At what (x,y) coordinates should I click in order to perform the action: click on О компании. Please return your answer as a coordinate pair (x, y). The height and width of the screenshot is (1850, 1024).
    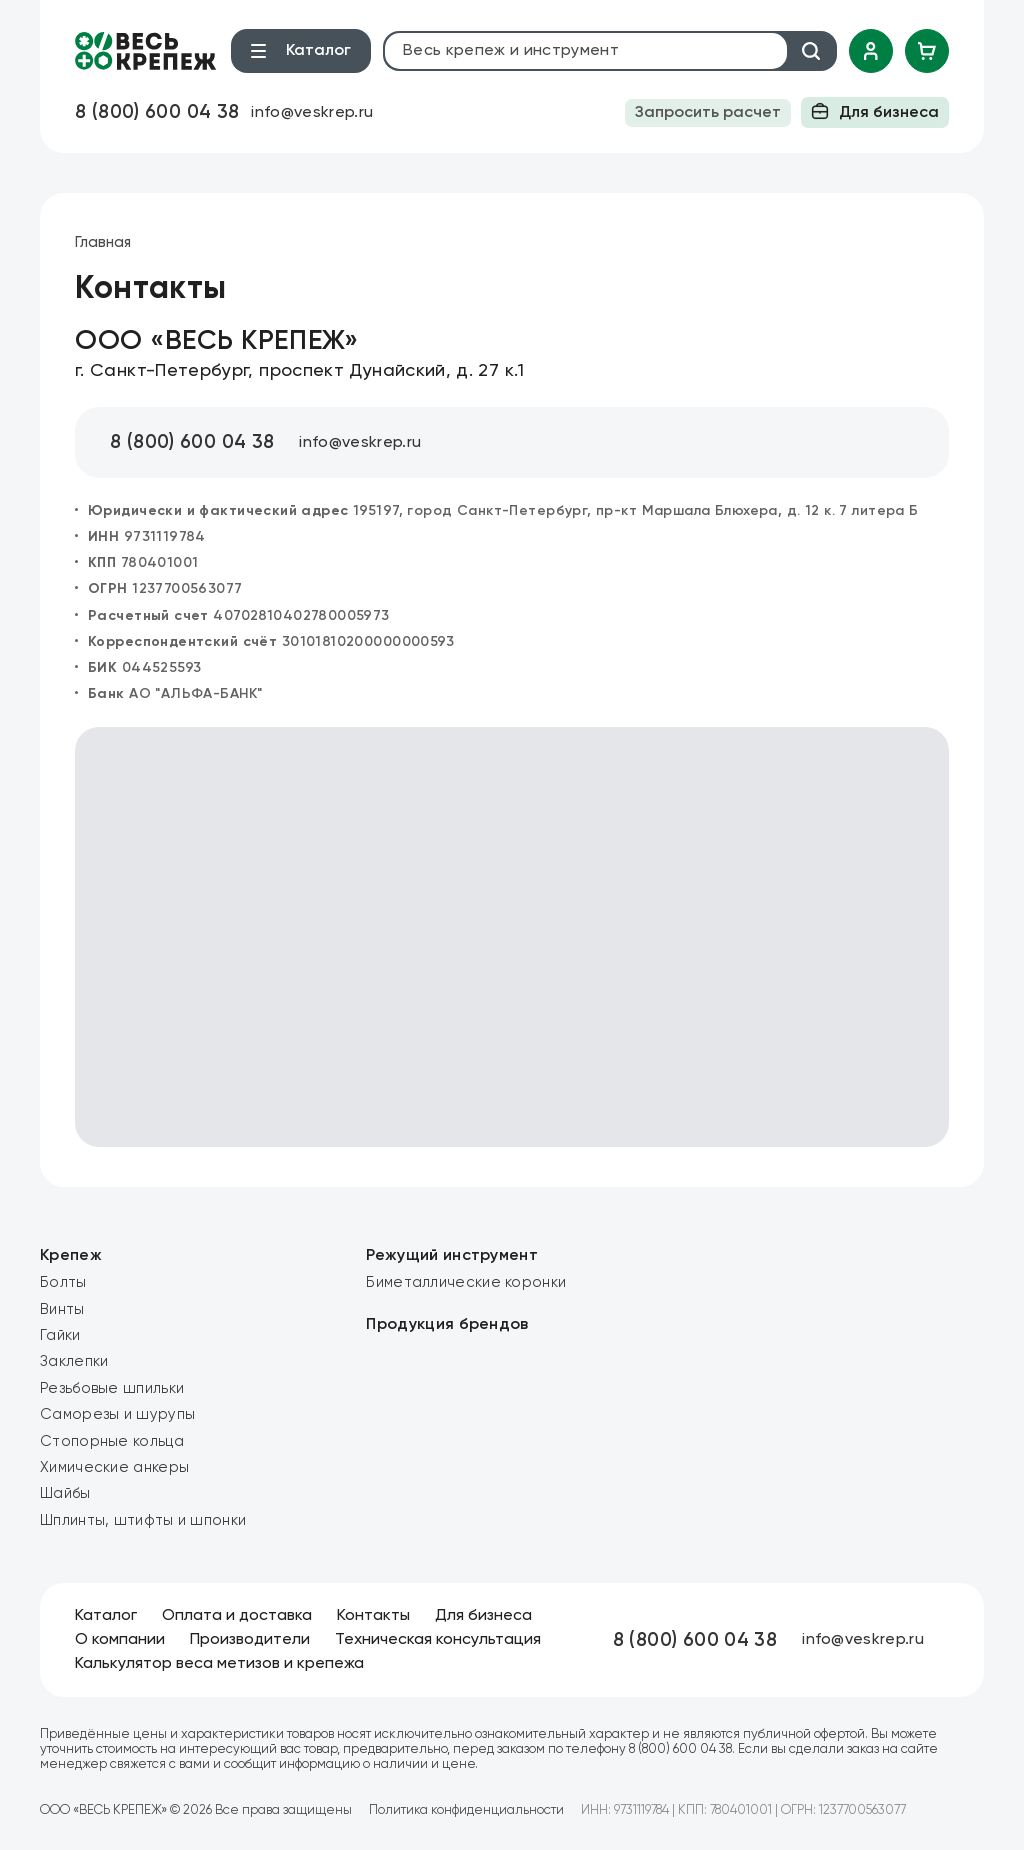
    Looking at the image, I should click on (120, 1640).